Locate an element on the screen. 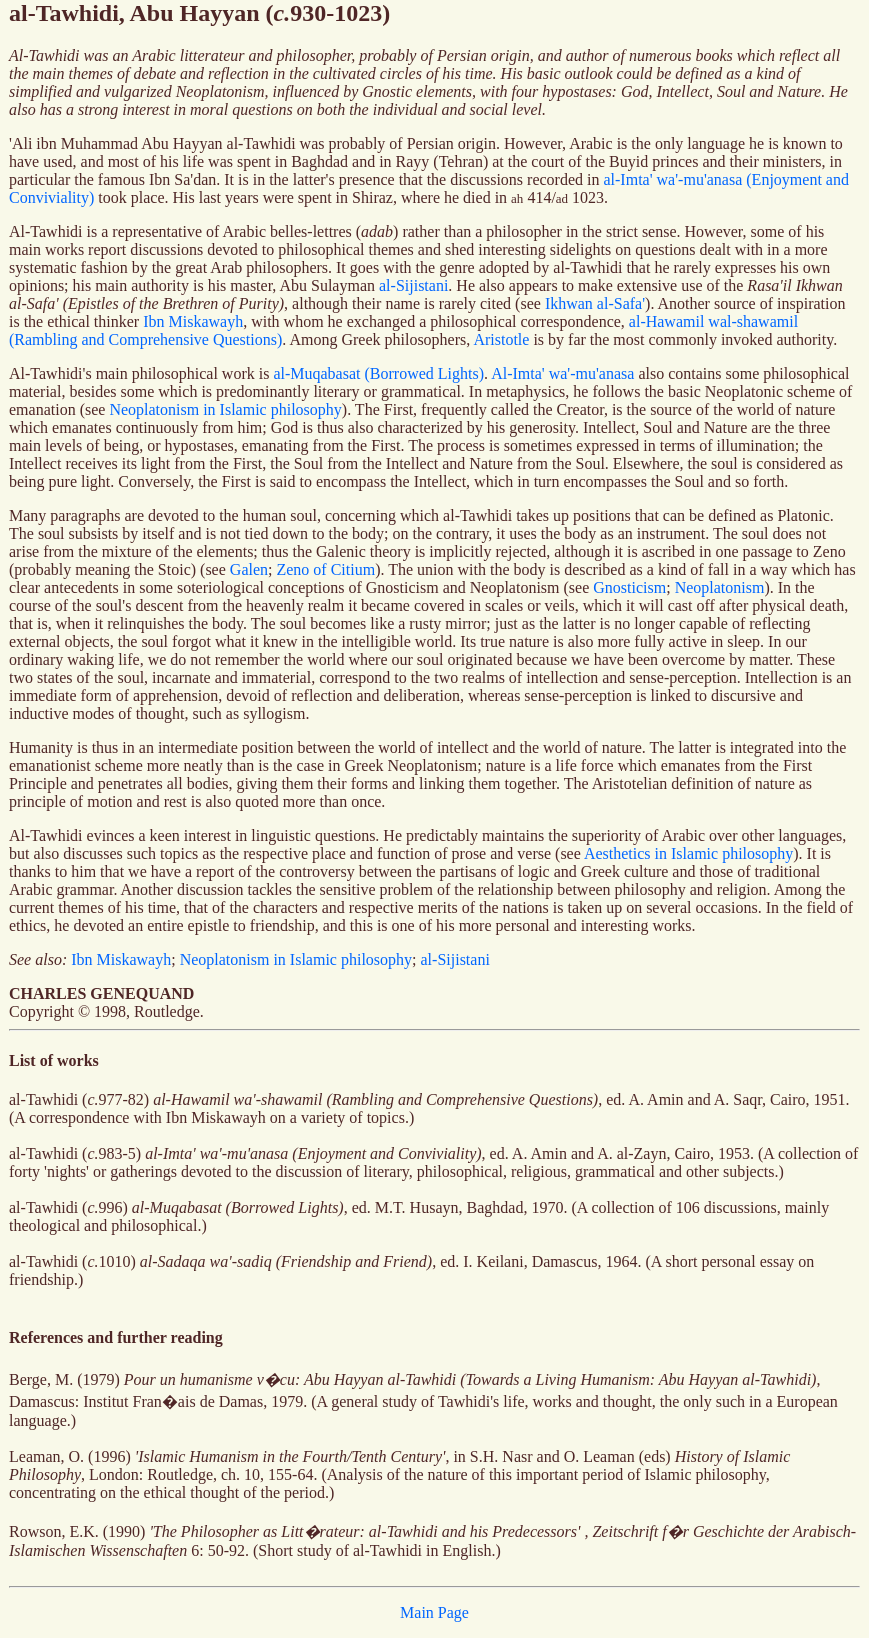  Aristotle is located at coordinates (501, 339).